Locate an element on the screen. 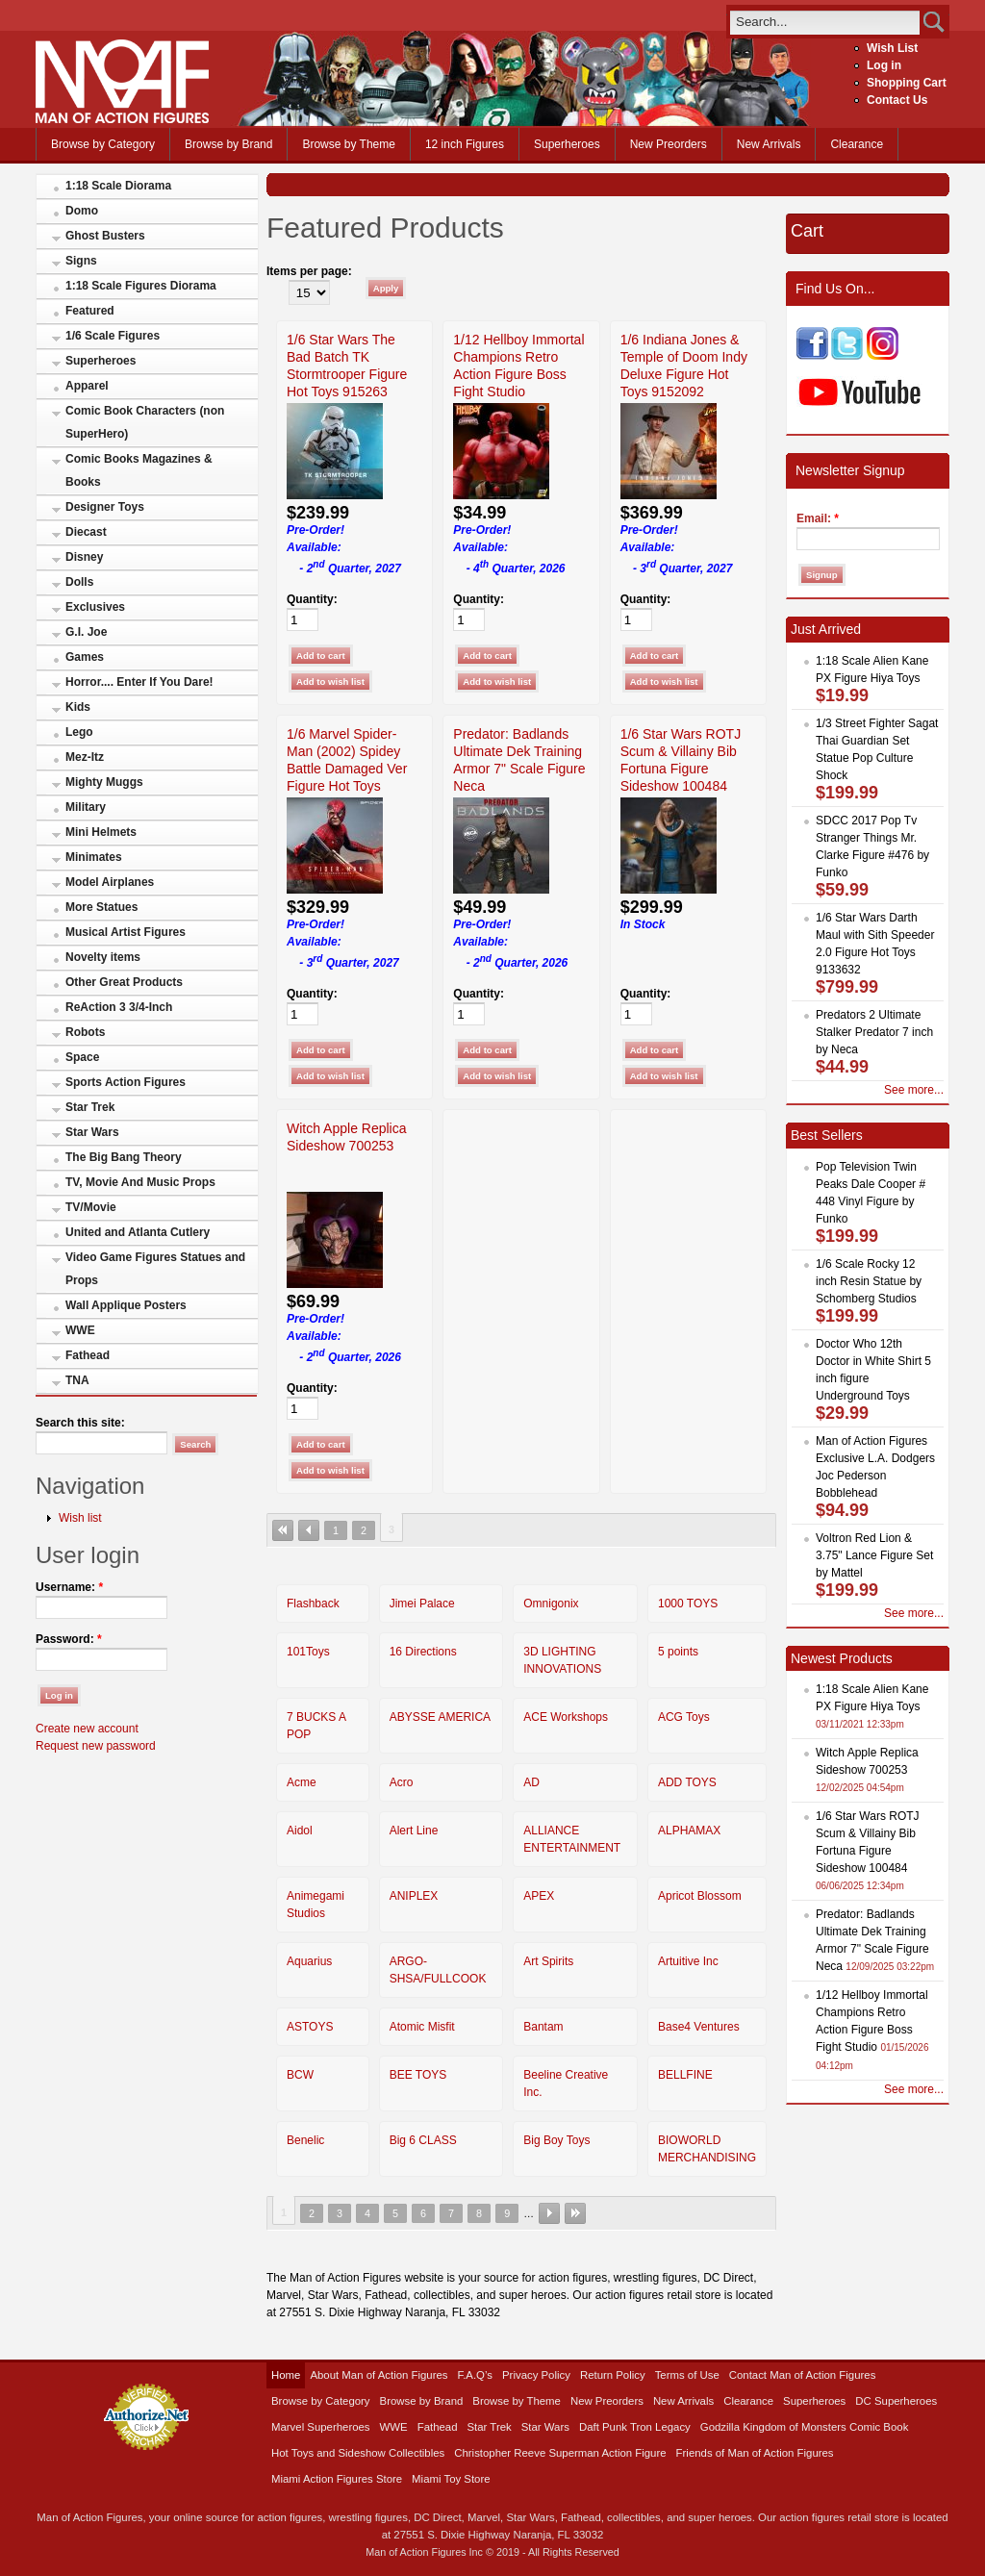  Signs is located at coordinates (81, 260).